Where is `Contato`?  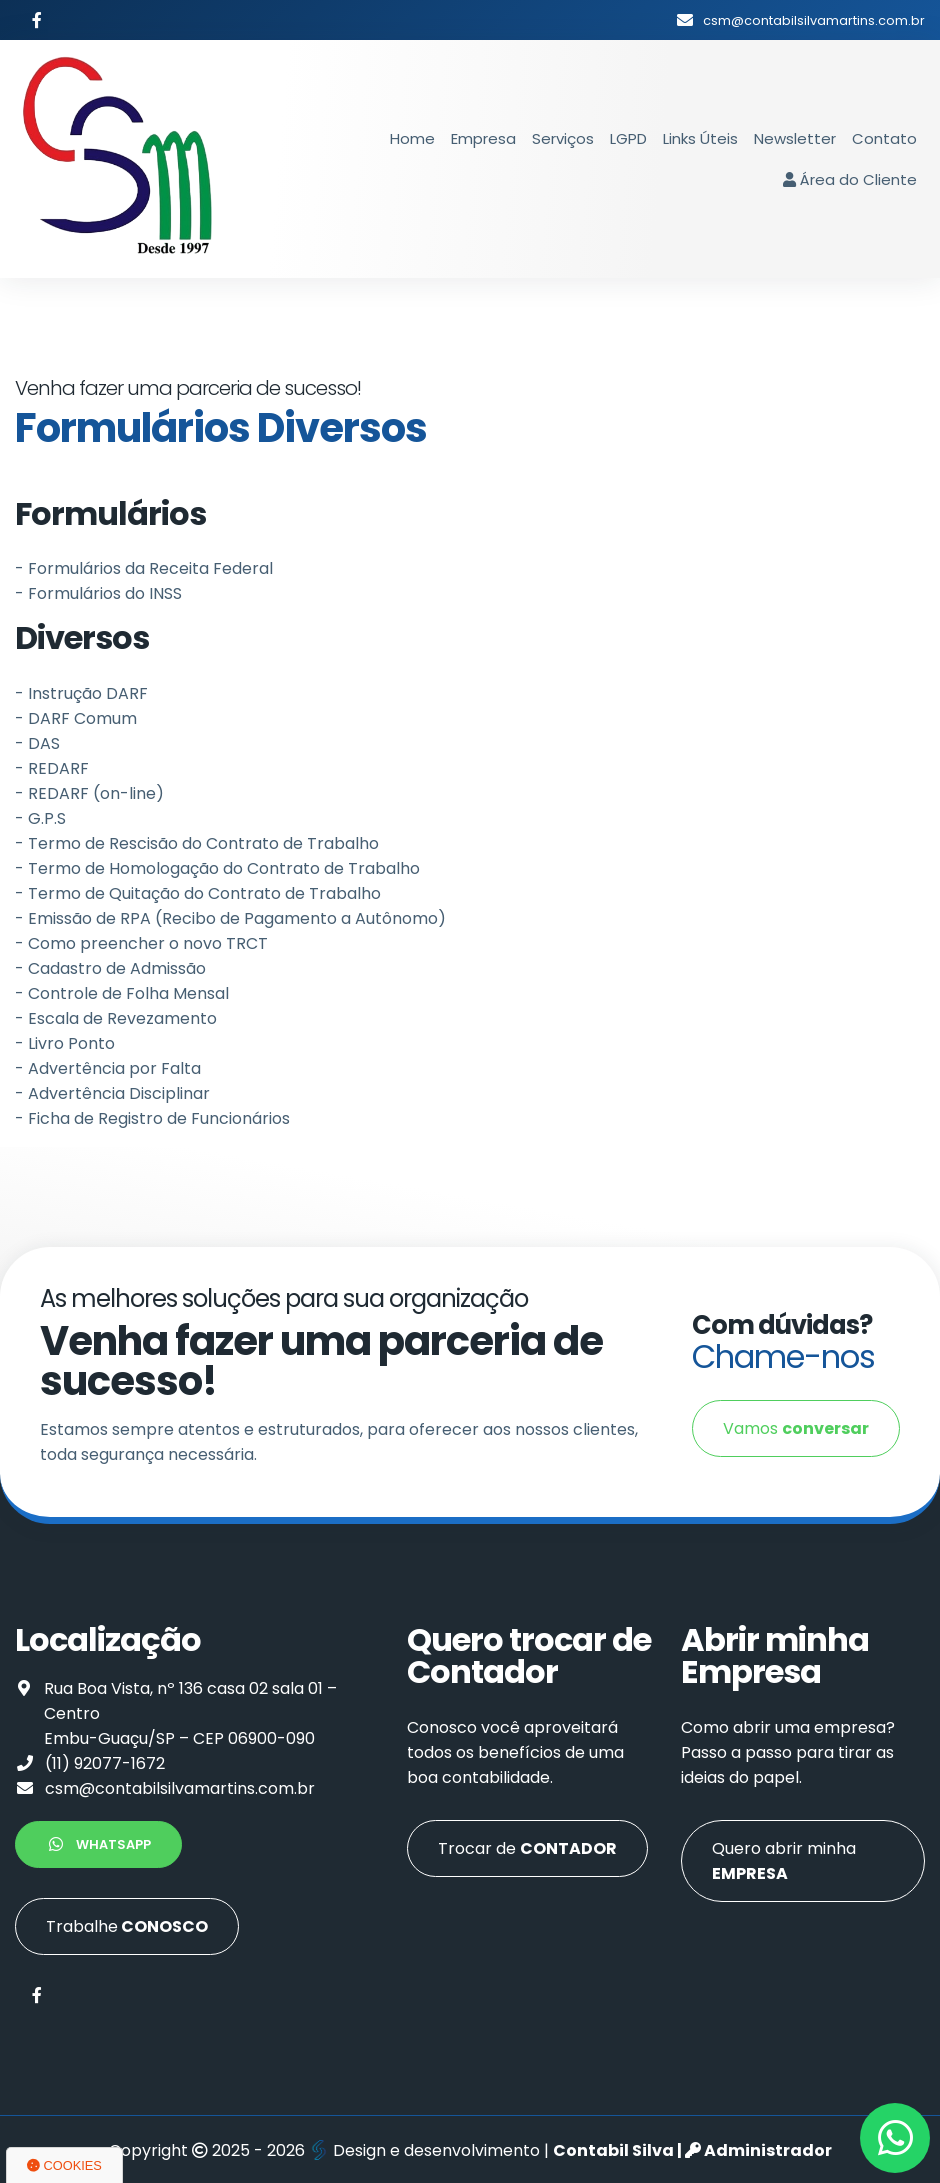
Contato is located at coordinates (884, 138).